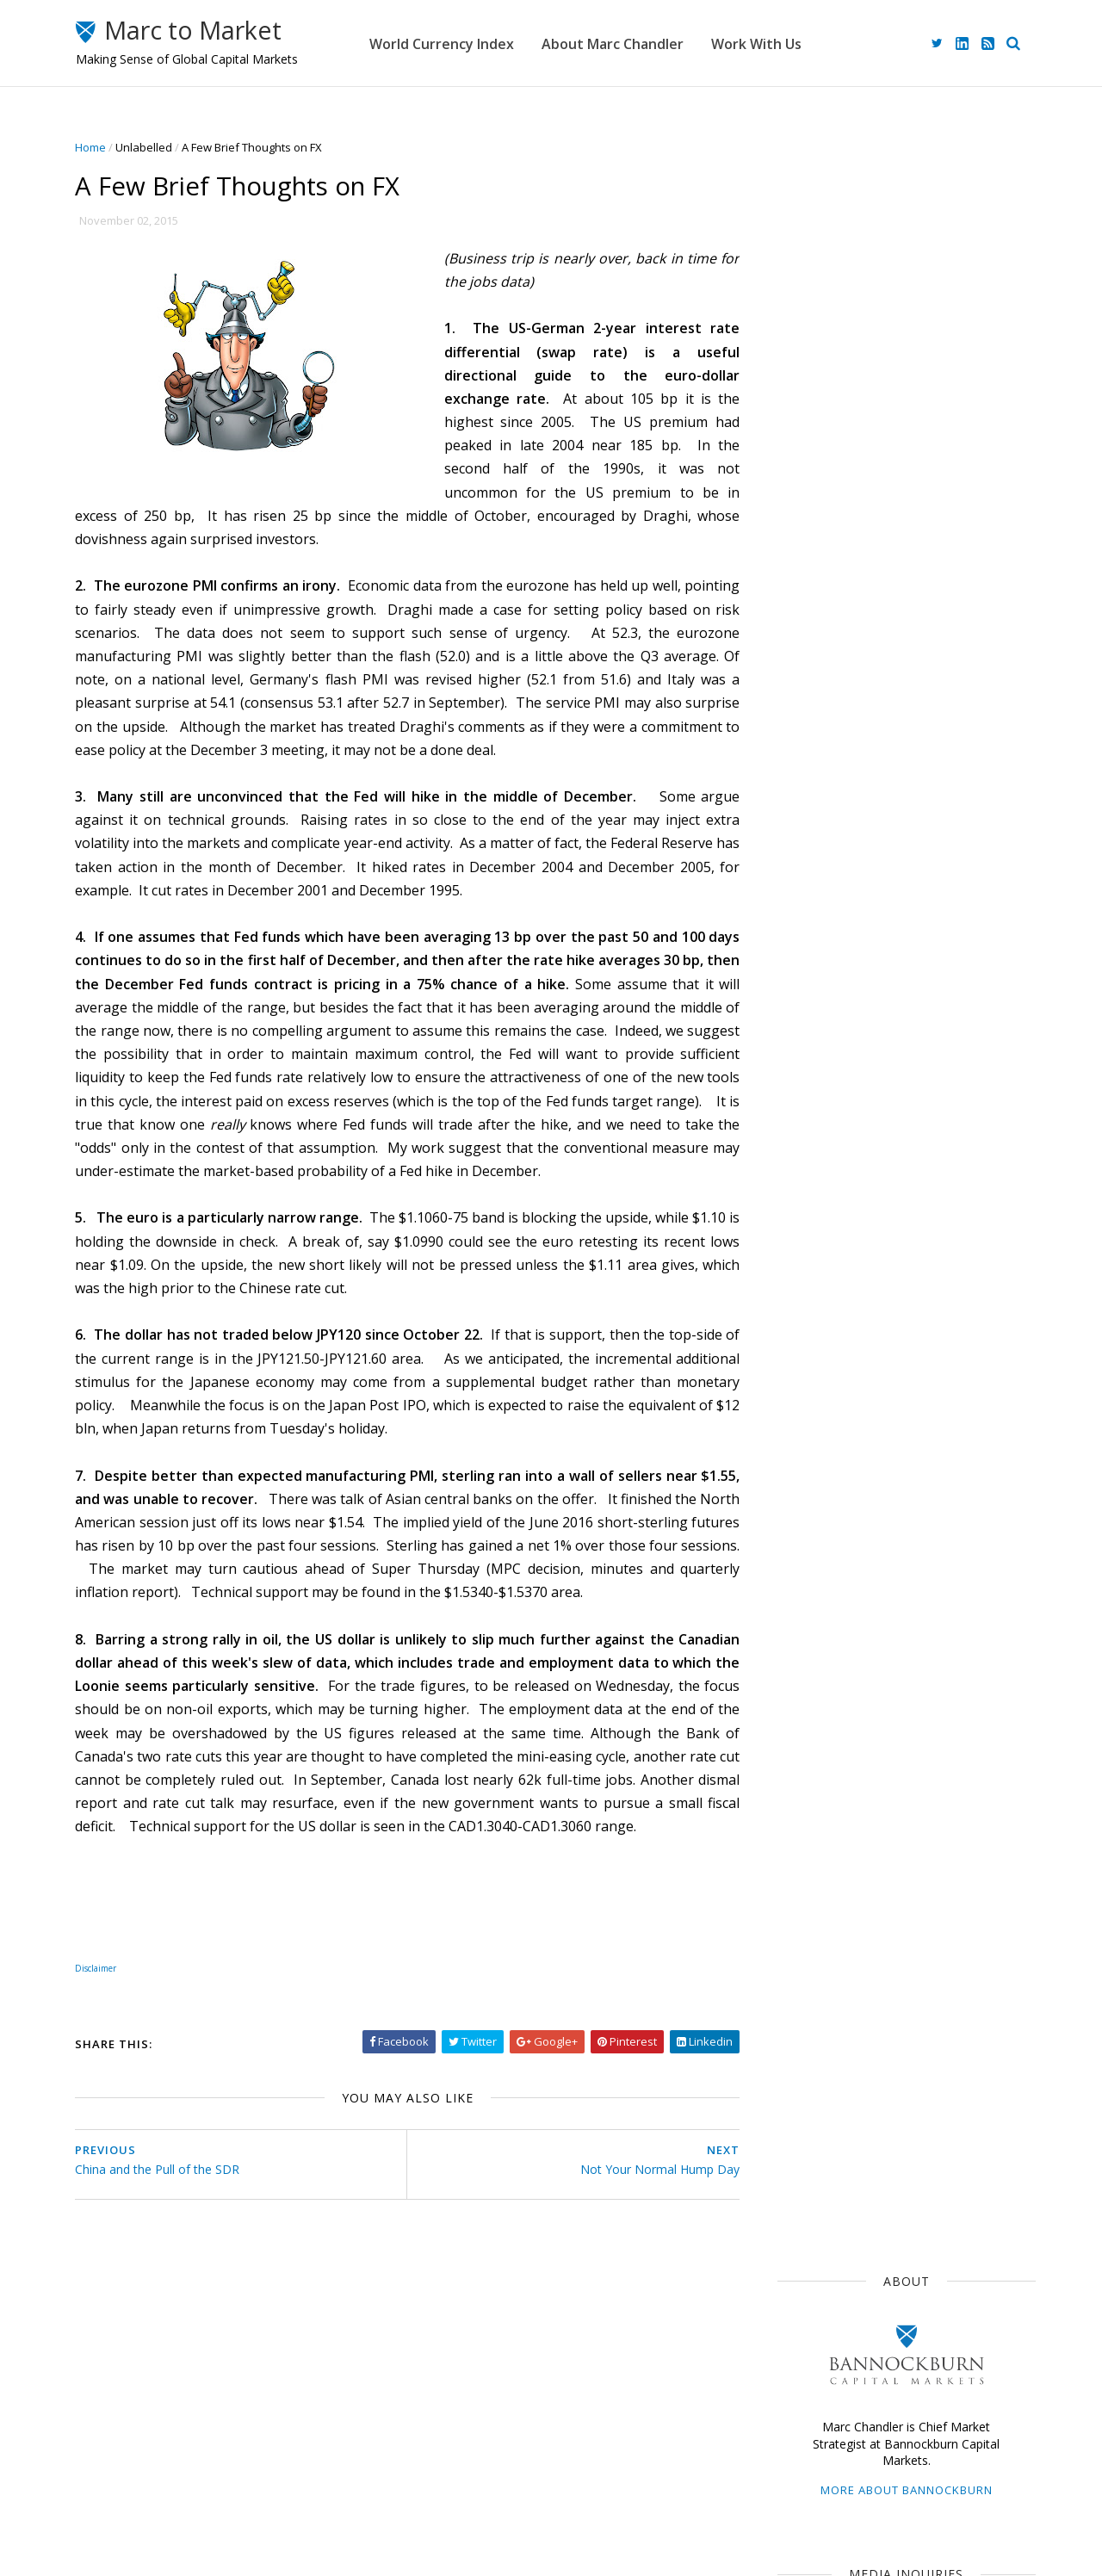  Describe the element at coordinates (804, 1677) in the screenshot. I see `2016` at that location.